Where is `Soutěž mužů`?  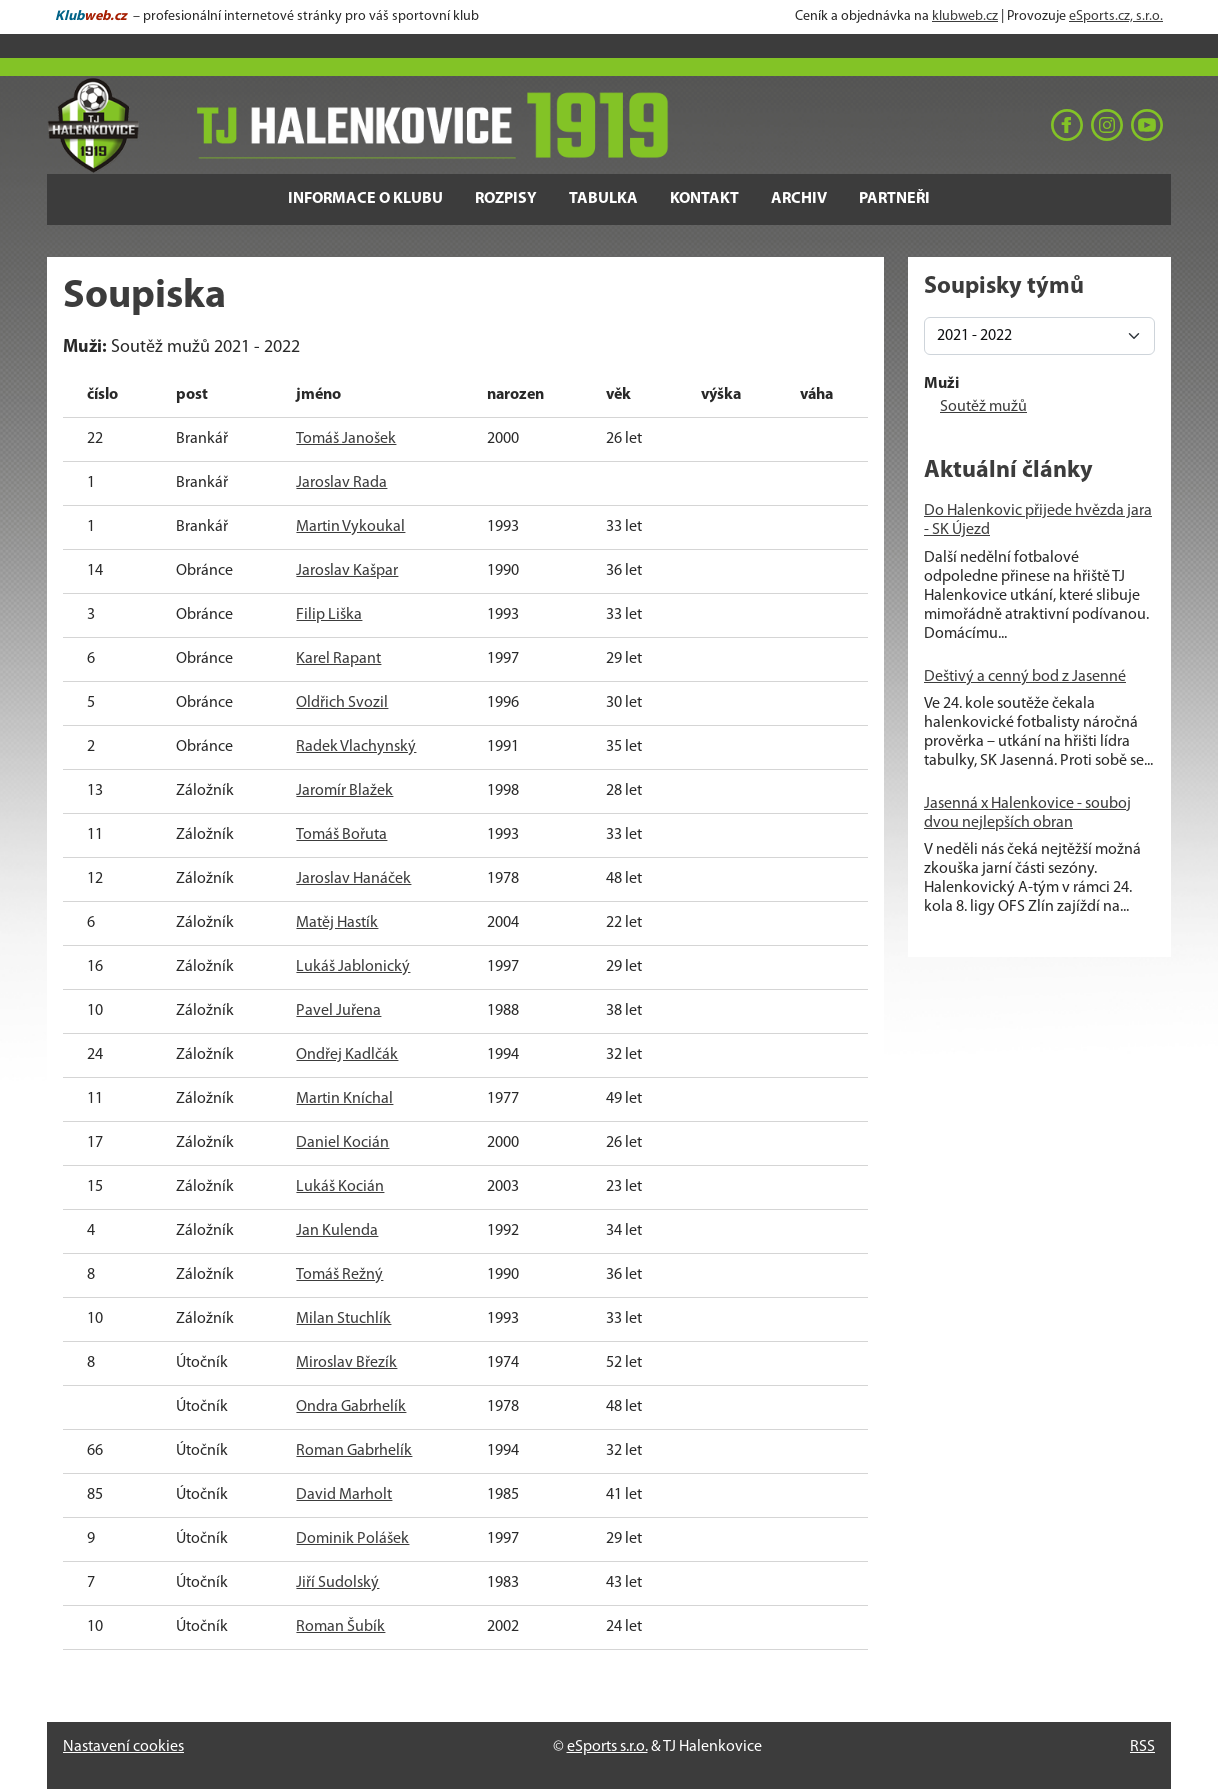
Soutěž mužů is located at coordinates (983, 407).